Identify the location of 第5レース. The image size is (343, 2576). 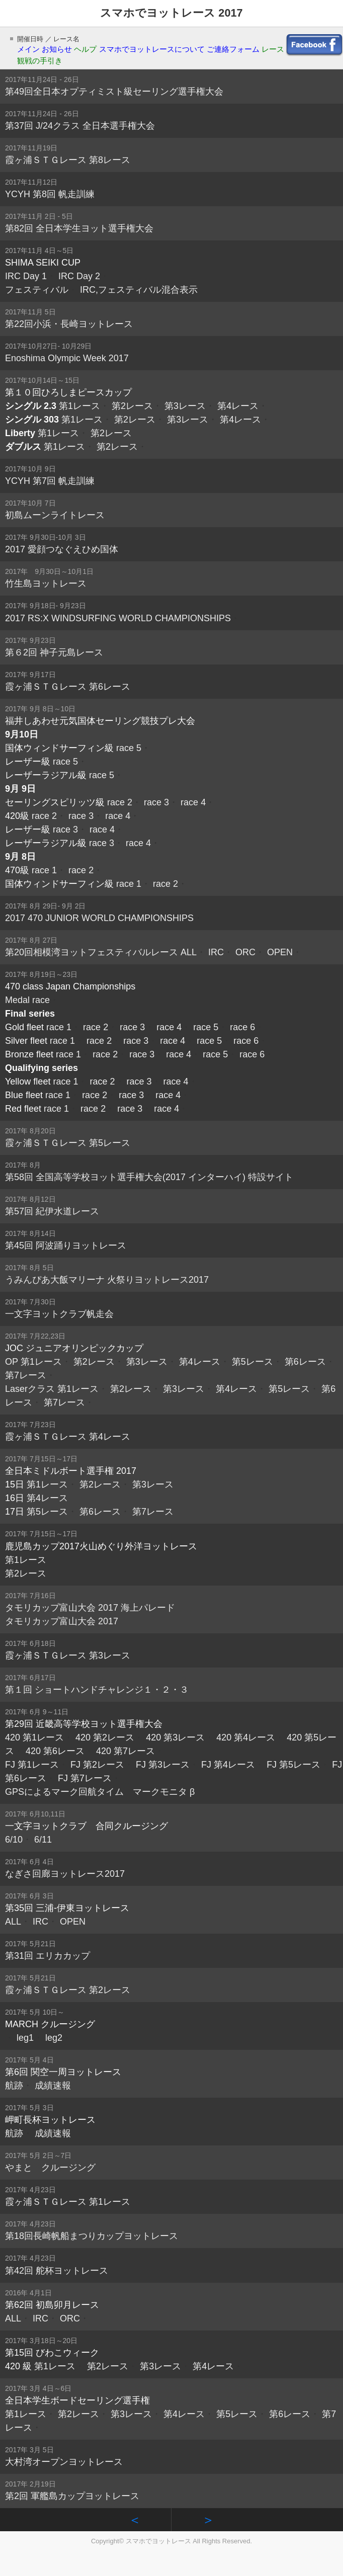
(252, 1362).